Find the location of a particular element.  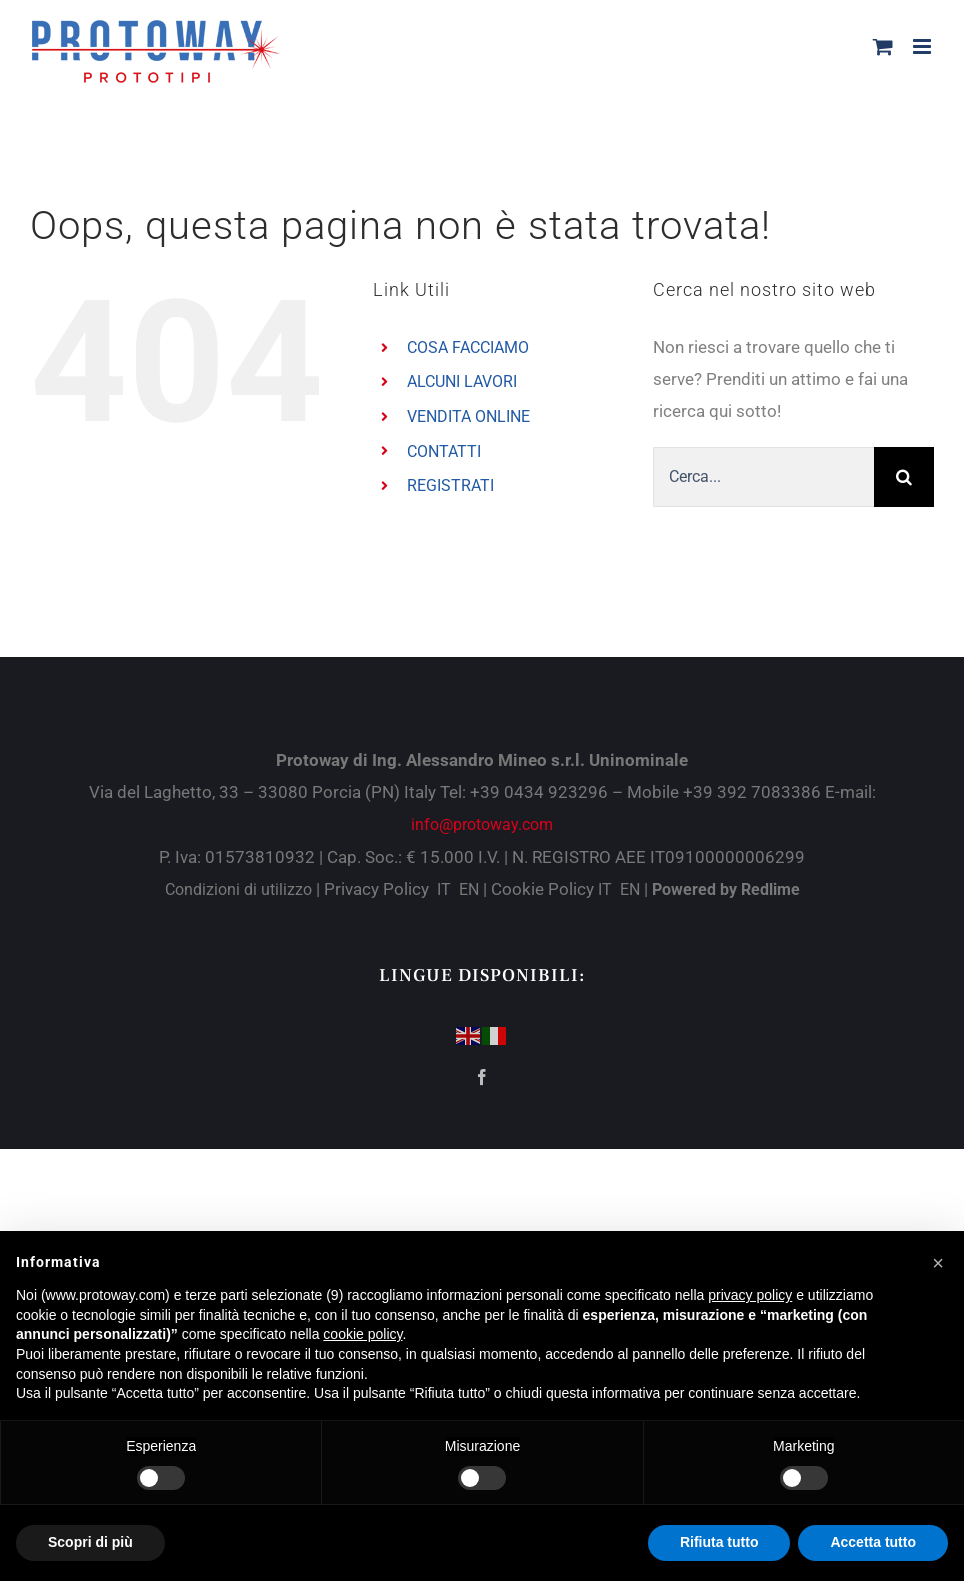

Condizioni di utilizzo is located at coordinates (240, 889).